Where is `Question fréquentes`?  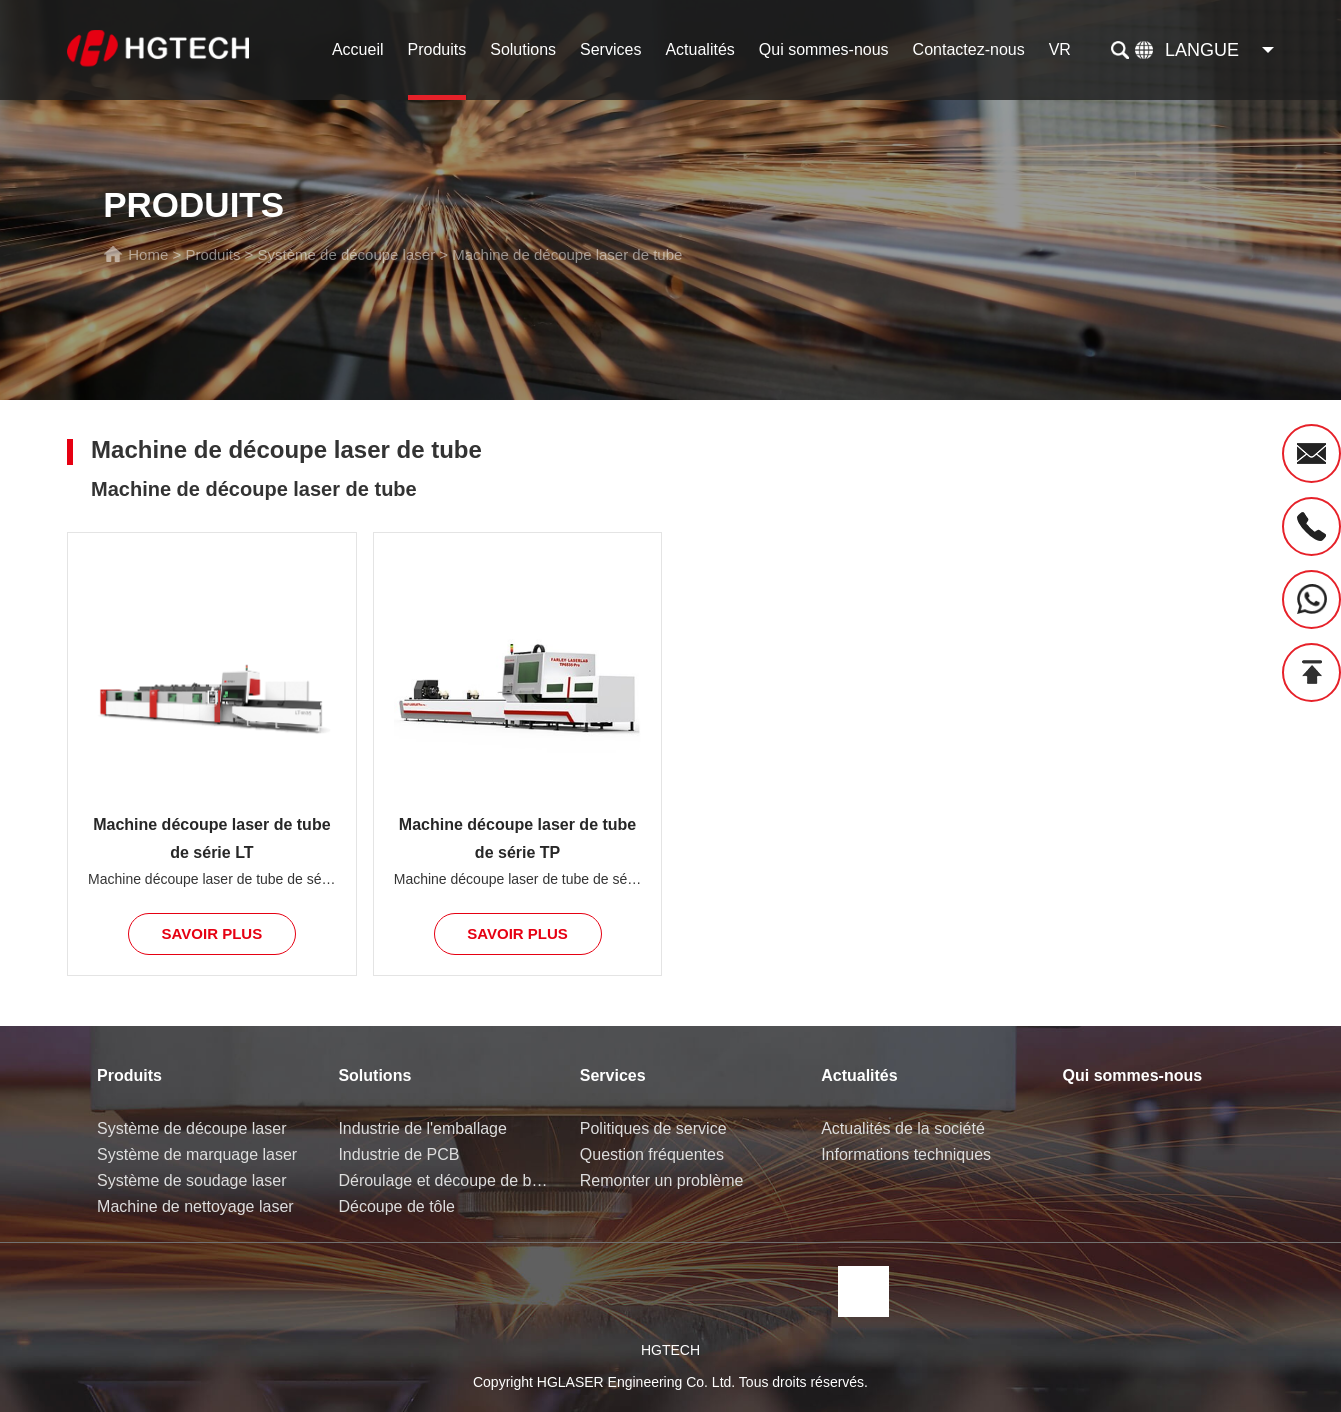 Question fréquentes is located at coordinates (652, 1154).